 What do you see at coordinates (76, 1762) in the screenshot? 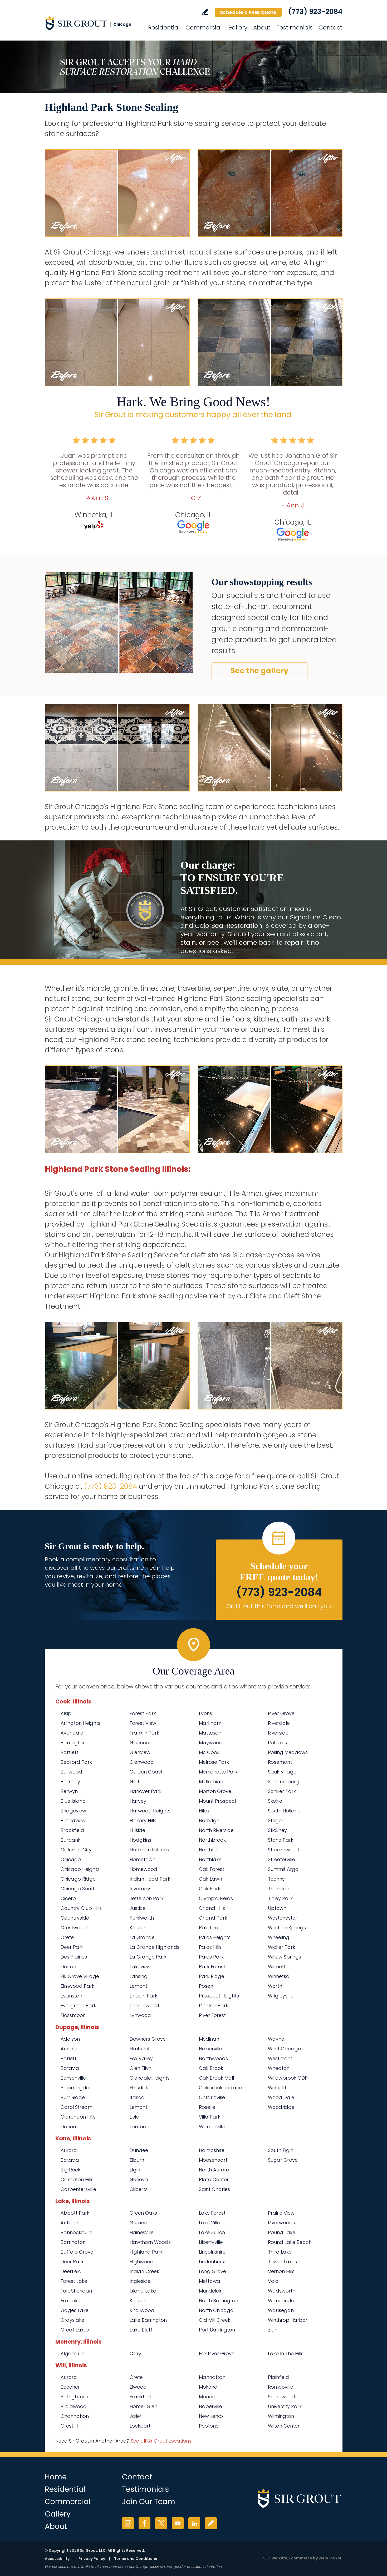
I see `Bedford Park` at bounding box center [76, 1762].